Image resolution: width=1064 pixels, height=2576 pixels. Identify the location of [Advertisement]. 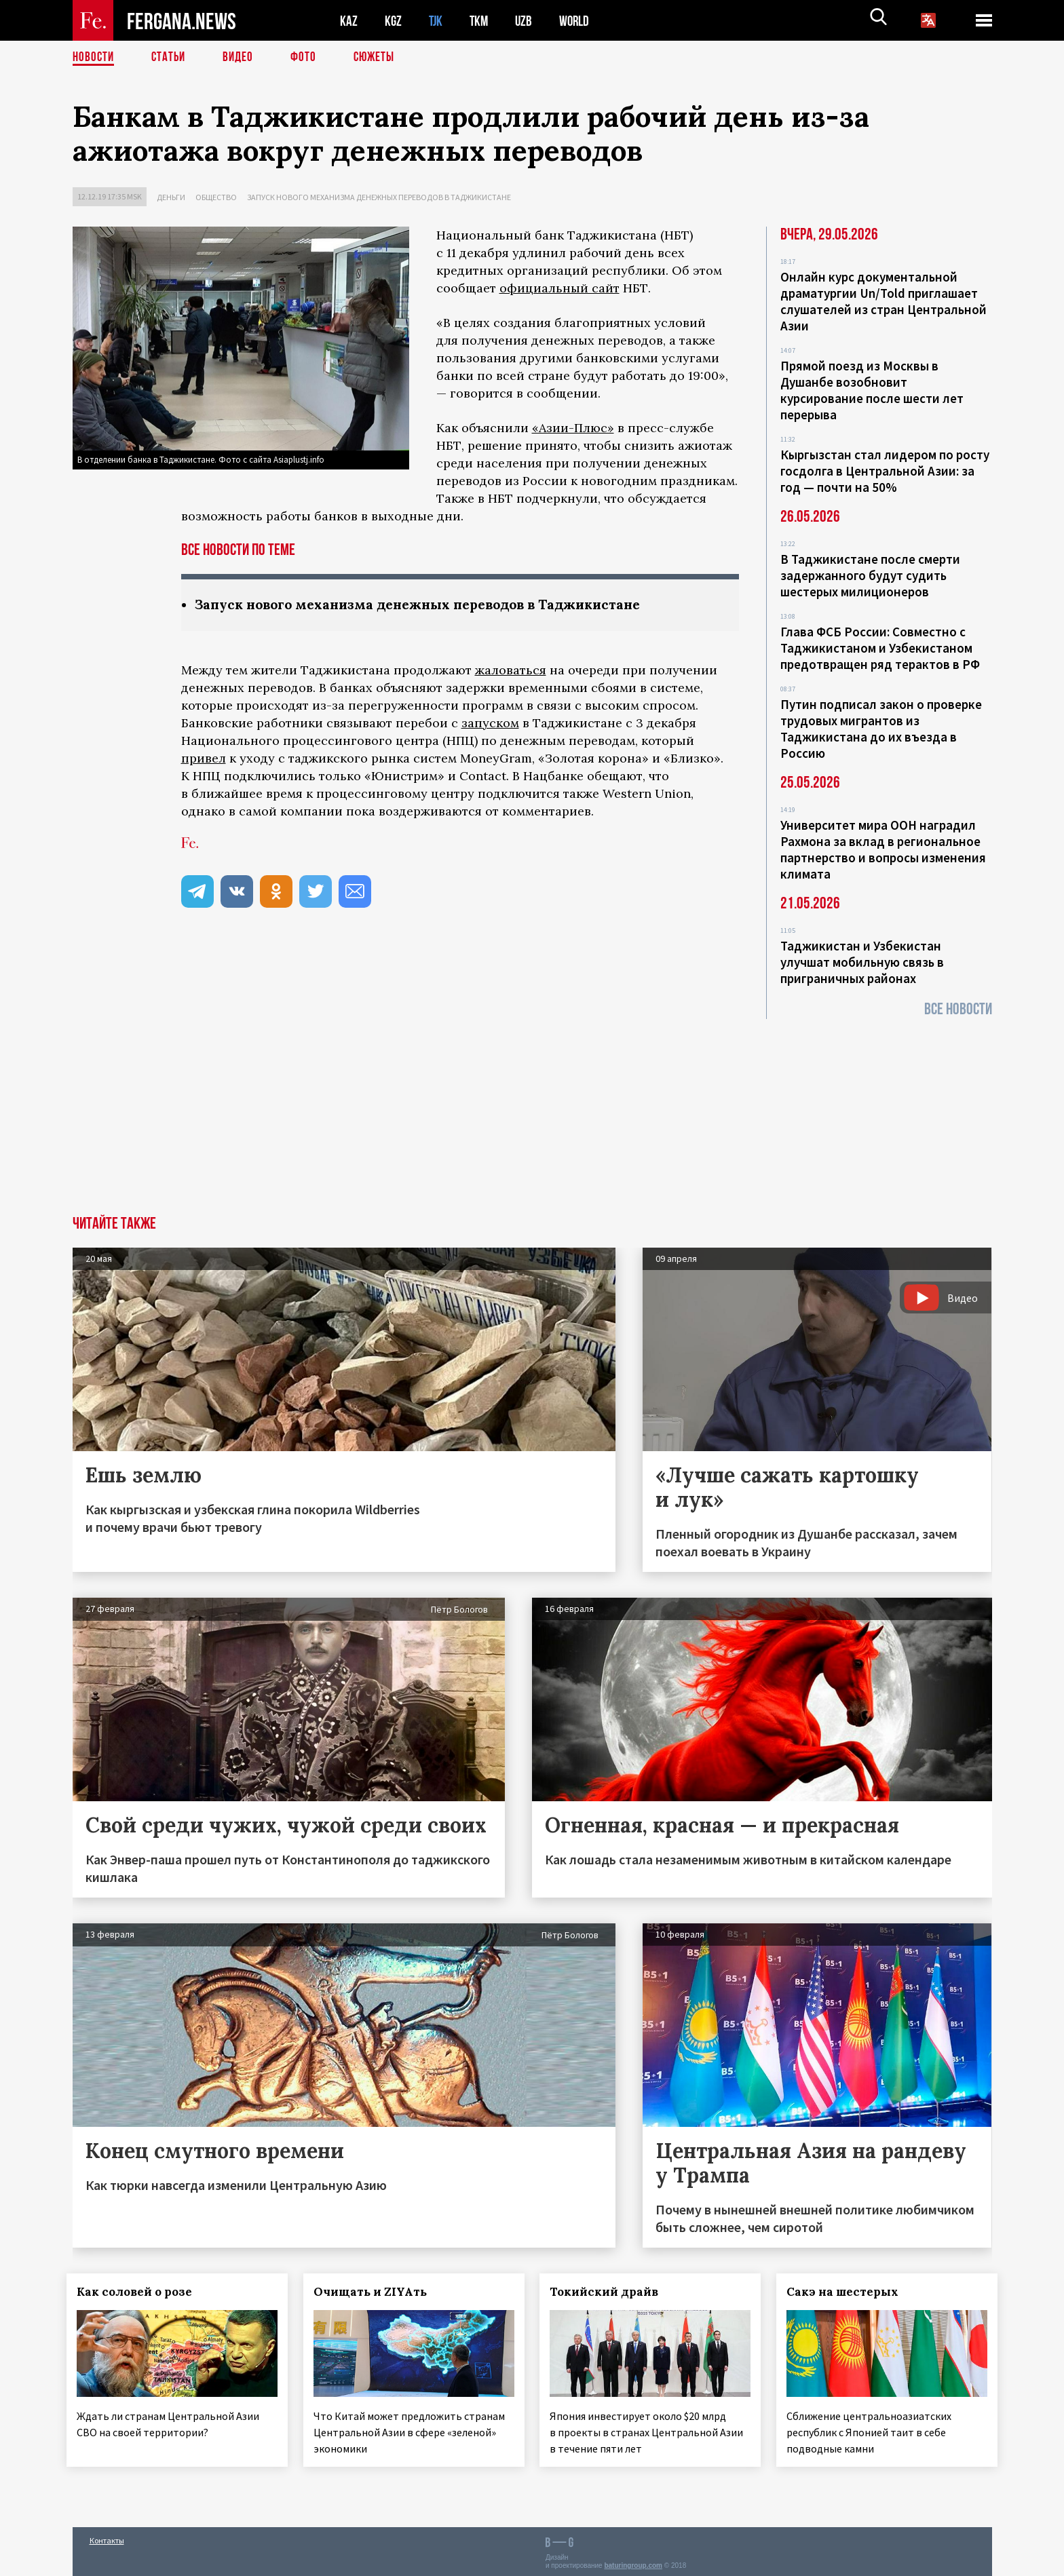
(532, 1114).